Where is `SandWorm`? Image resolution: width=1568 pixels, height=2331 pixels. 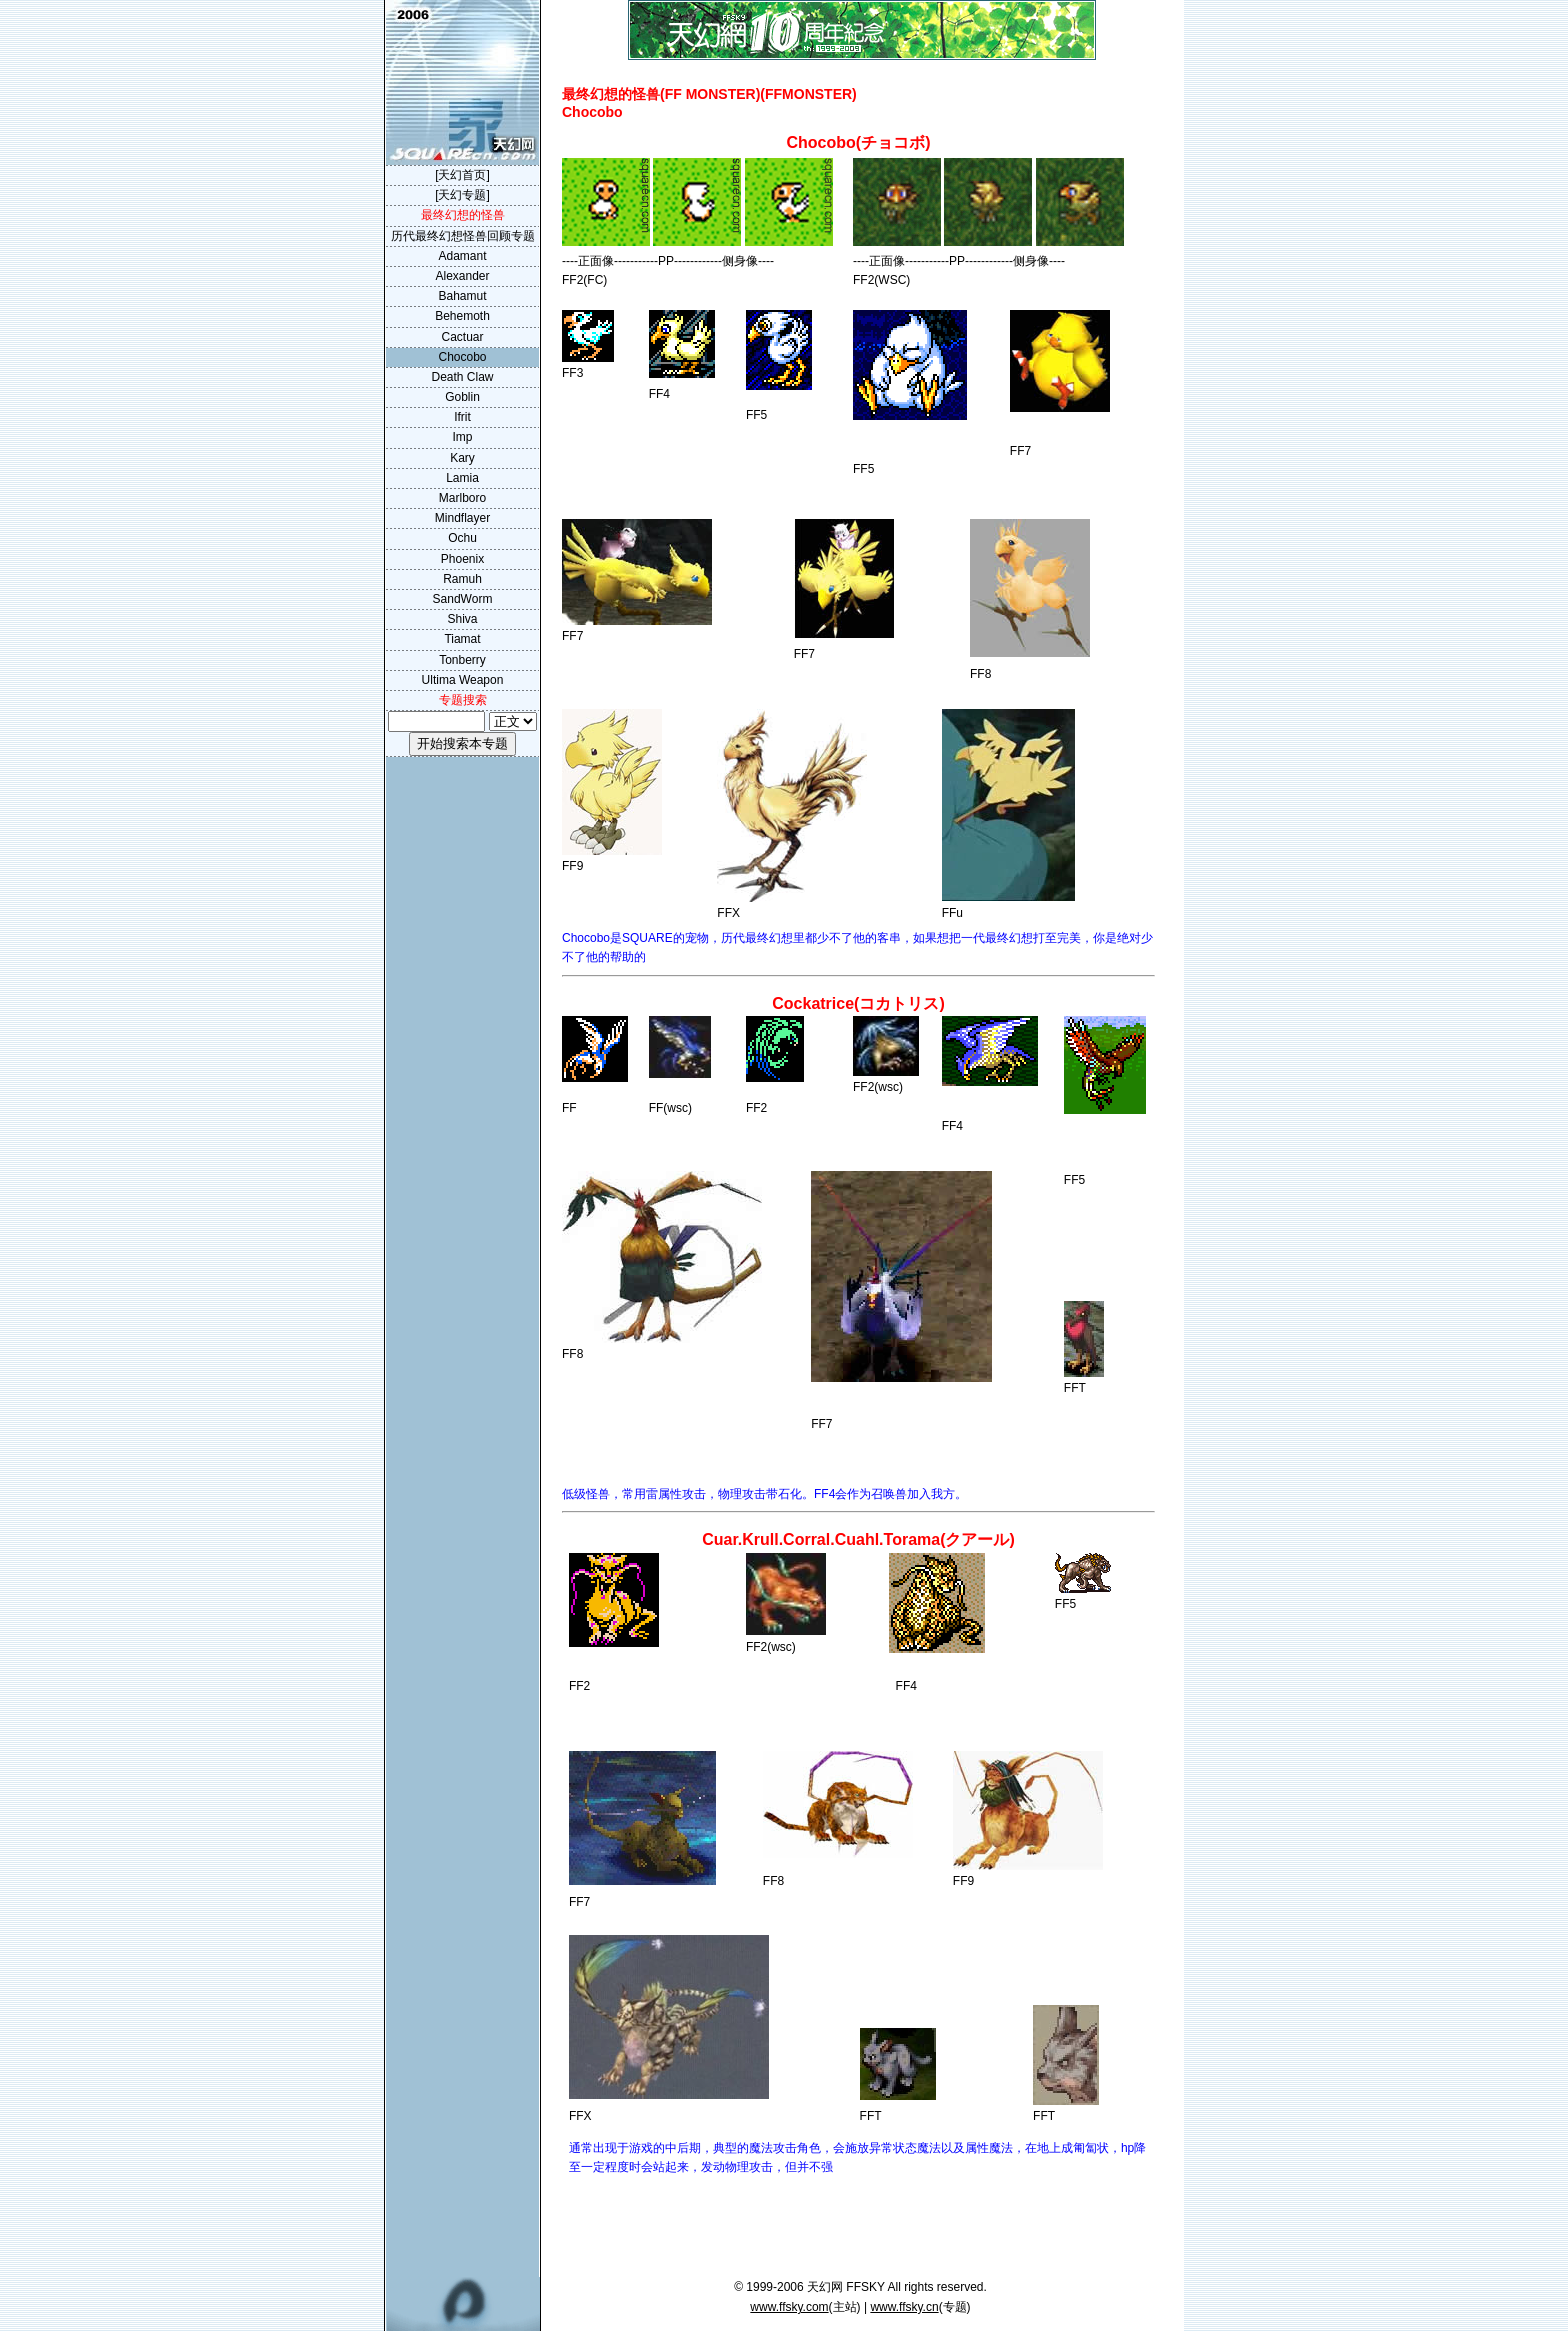 SandWorm is located at coordinates (463, 599).